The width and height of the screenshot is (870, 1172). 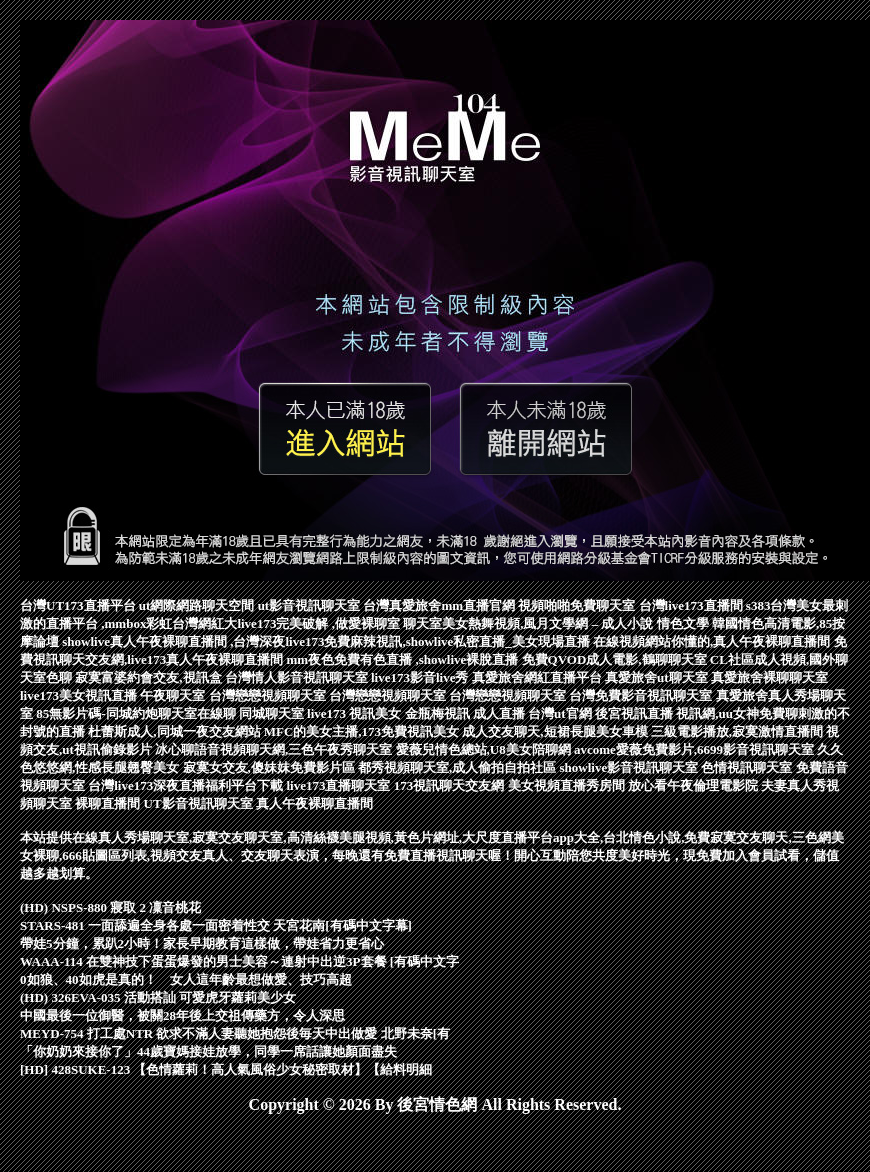 What do you see at coordinates (692, 605) in the screenshot?
I see `台灣live173直播間` at bounding box center [692, 605].